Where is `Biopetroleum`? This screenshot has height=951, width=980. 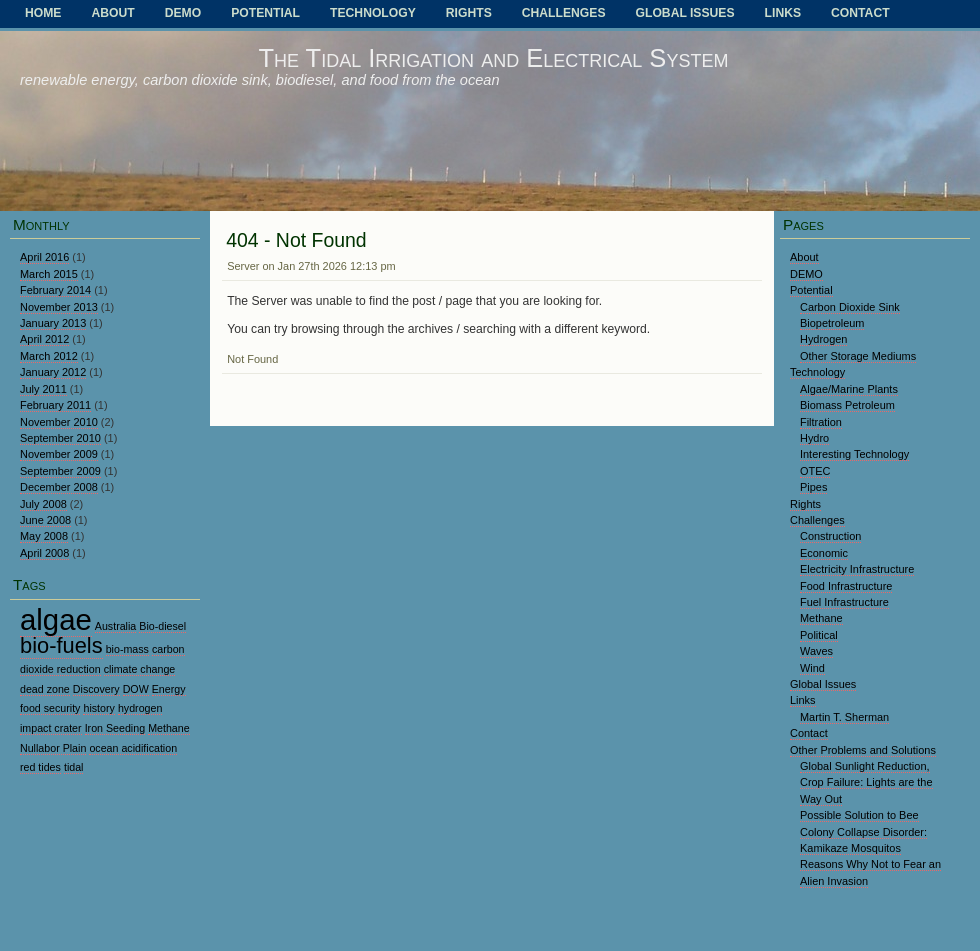
Biopetroleum is located at coordinates (832, 323).